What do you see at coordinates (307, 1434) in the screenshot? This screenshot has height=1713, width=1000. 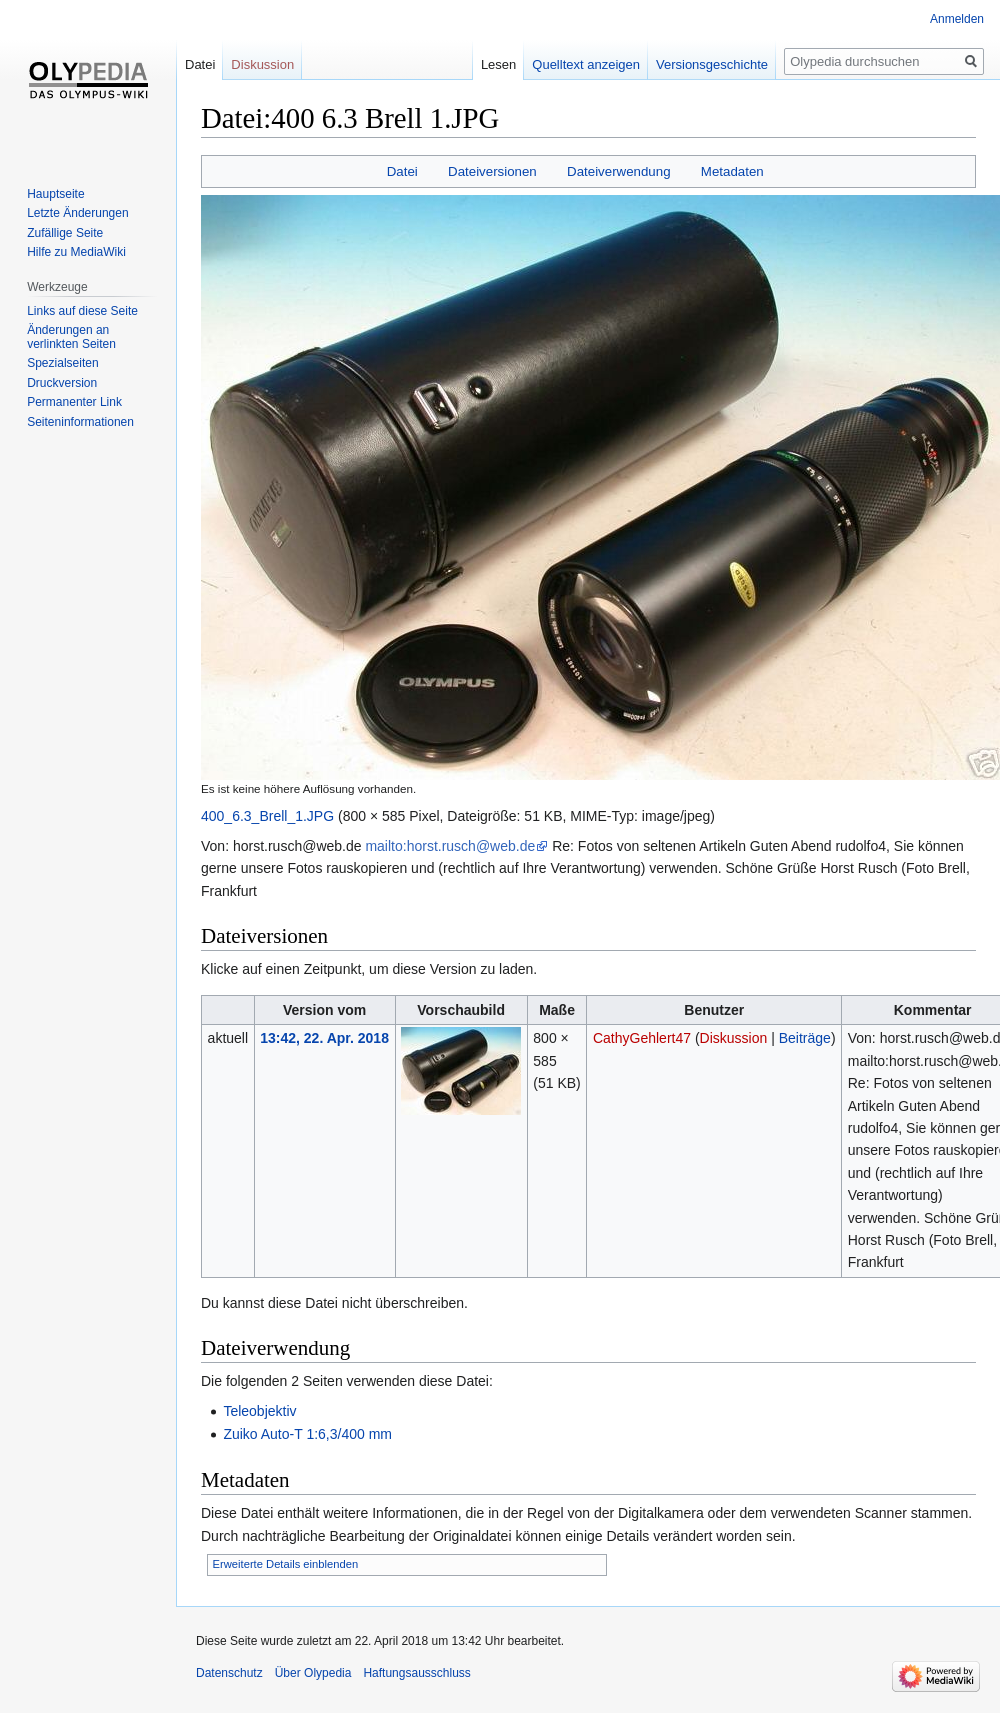 I see `Zuiko Auto-T 1:6,3/400 mm` at bounding box center [307, 1434].